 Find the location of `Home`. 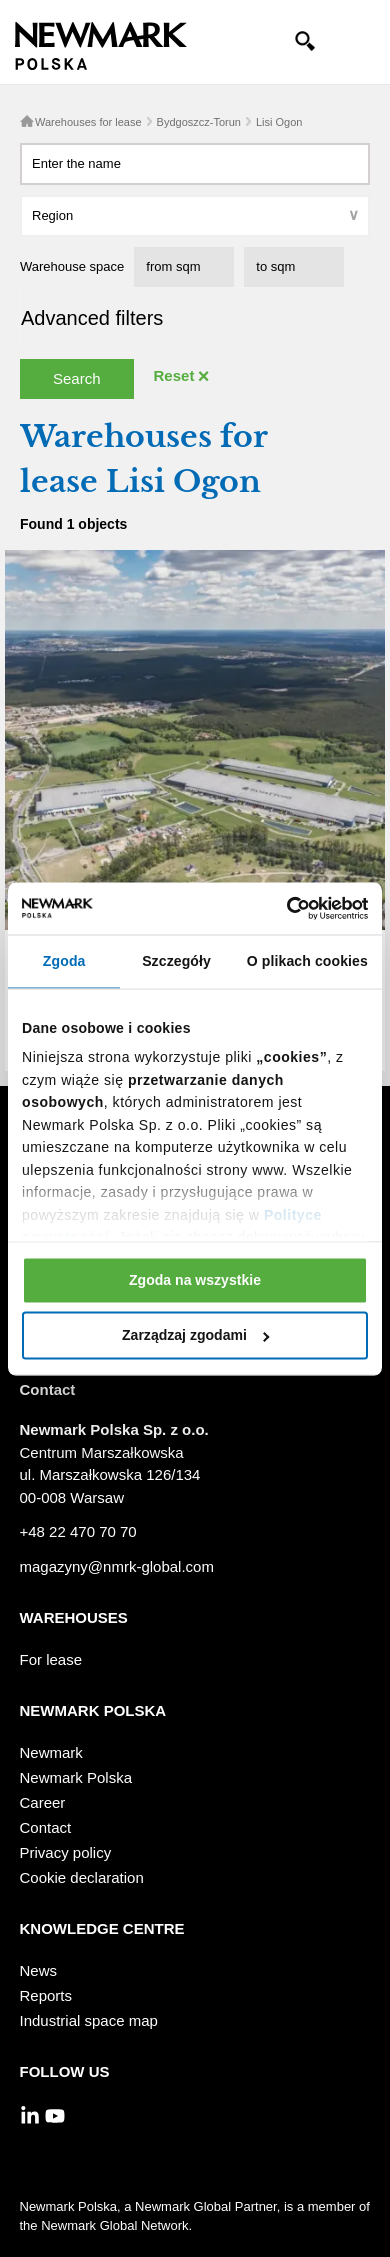

Home is located at coordinates (27, 121).